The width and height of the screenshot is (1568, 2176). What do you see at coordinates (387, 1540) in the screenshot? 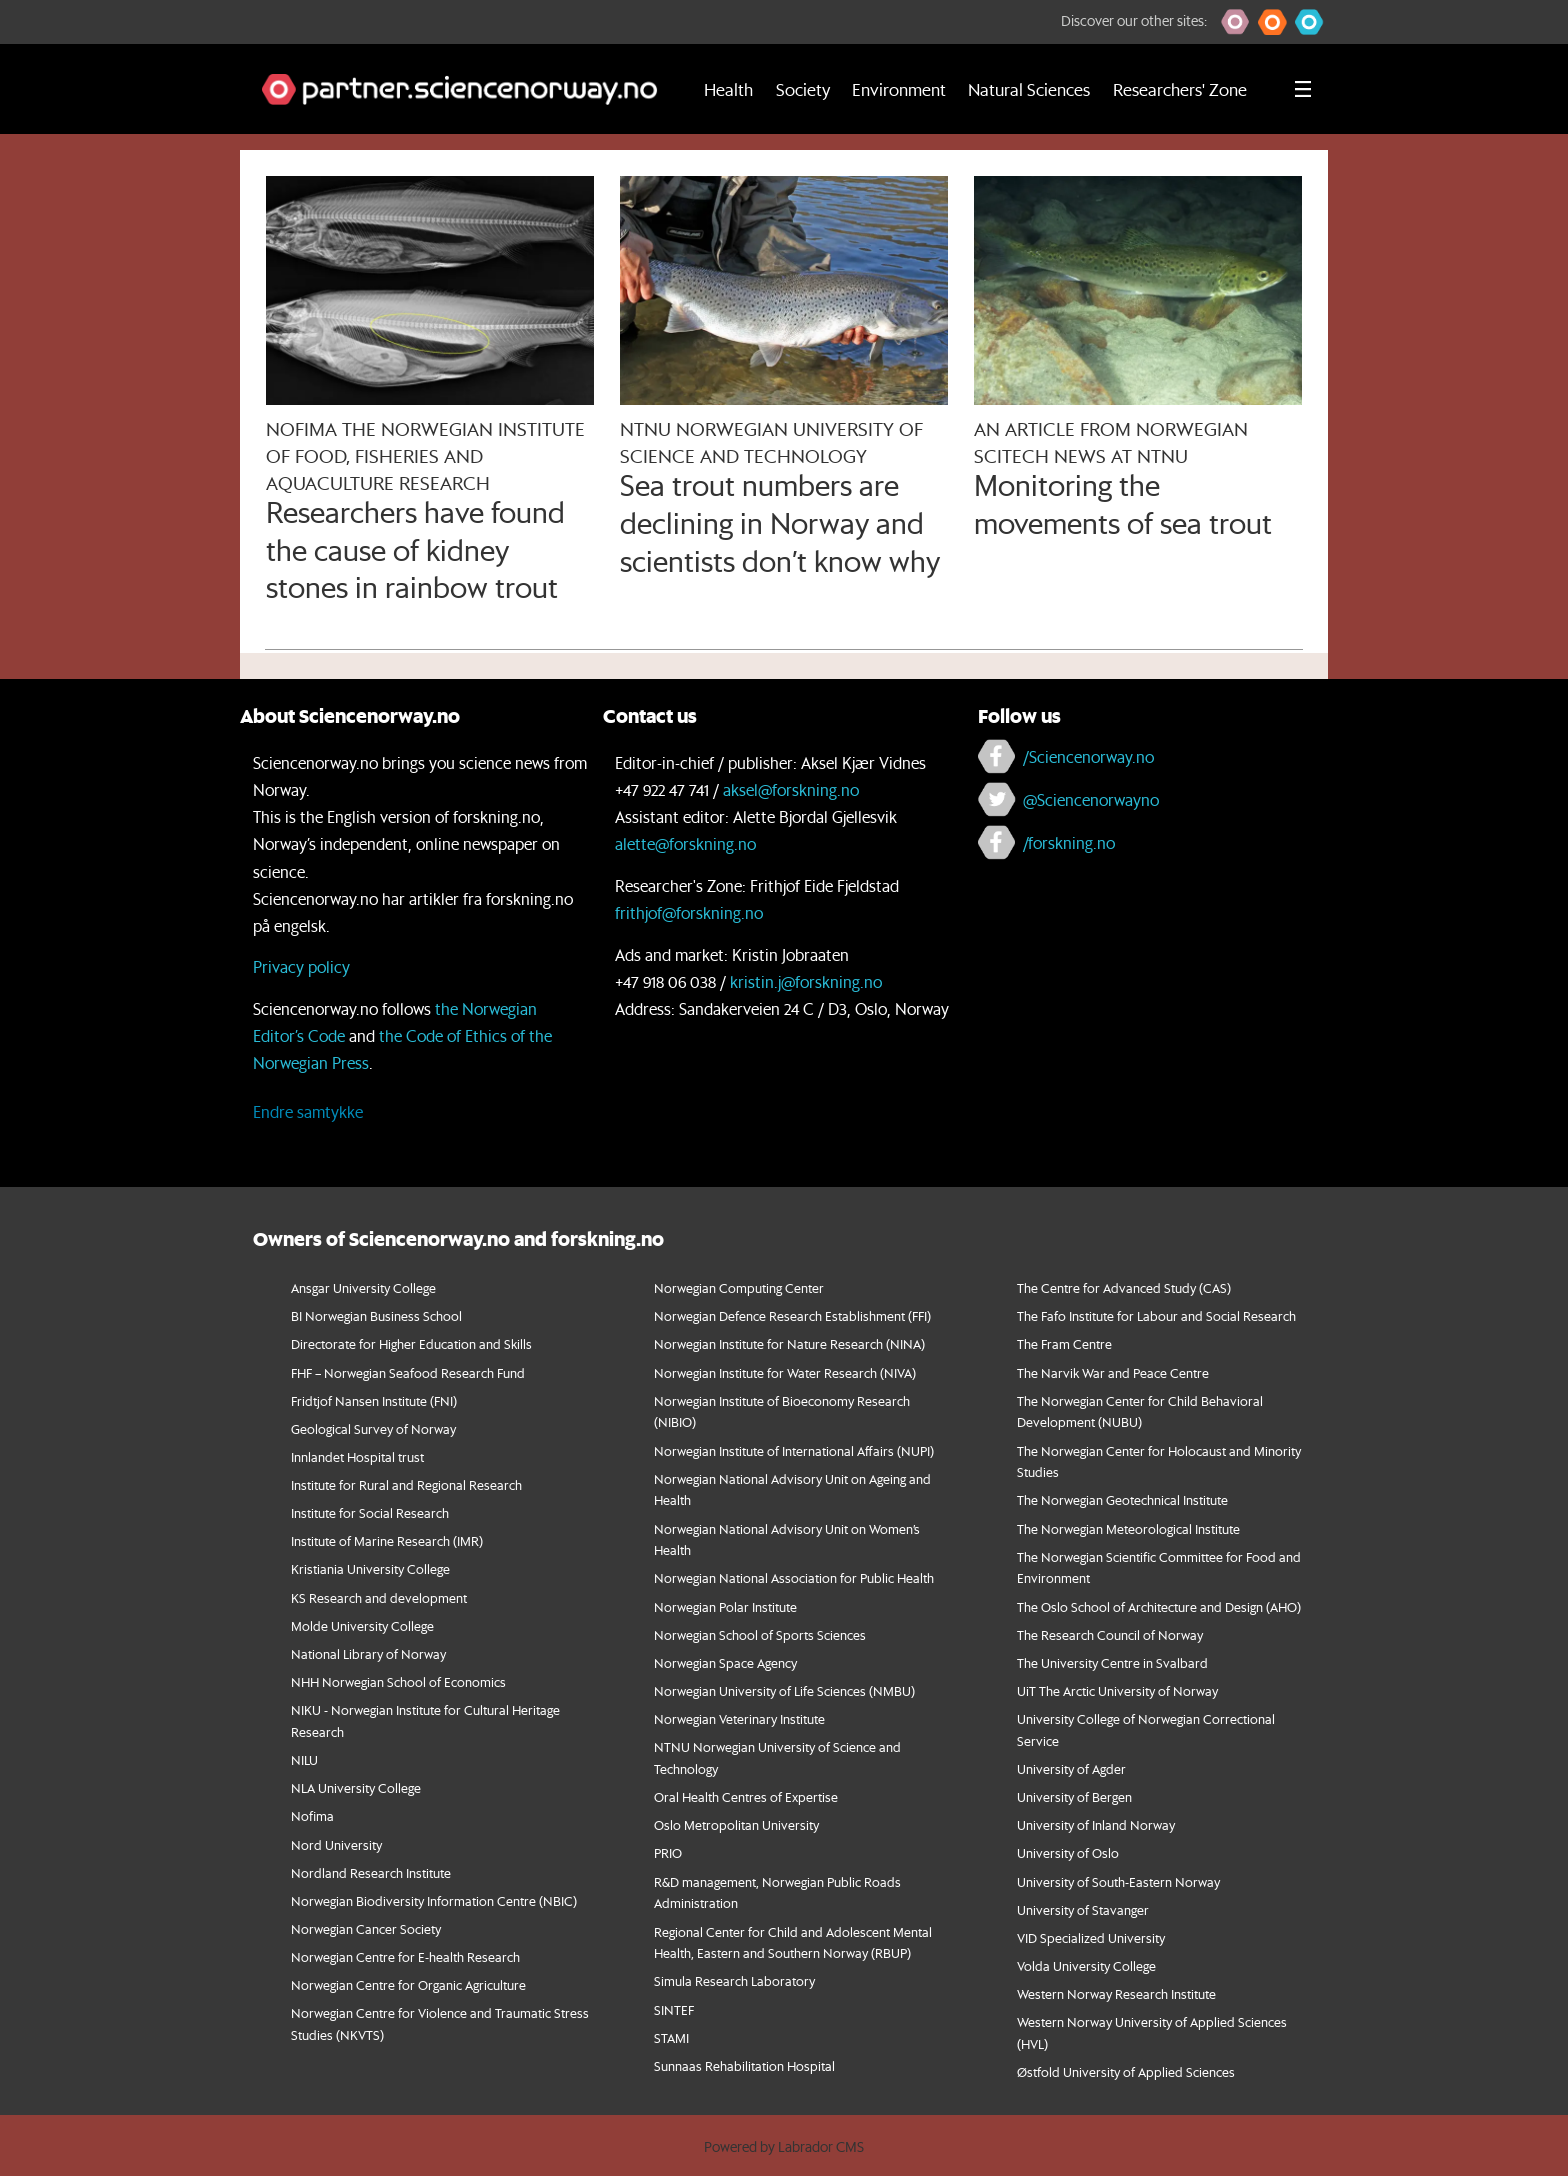
I see `Institute of Marine Research (IMR)` at bounding box center [387, 1540].